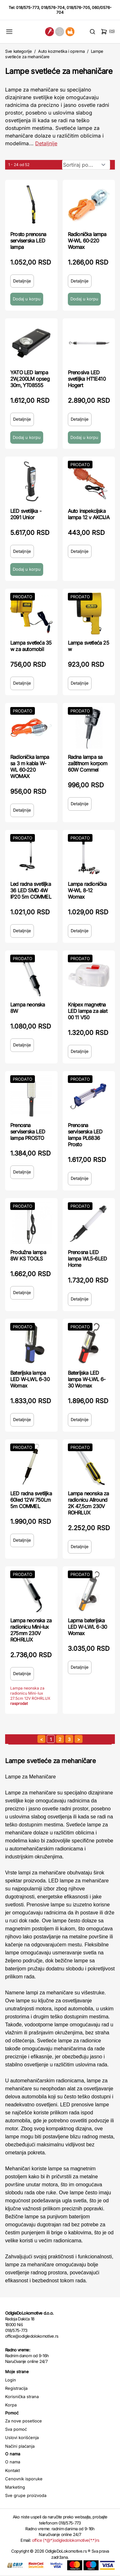  Describe the element at coordinates (15, 2487) in the screenshot. I see `Marketing` at that location.